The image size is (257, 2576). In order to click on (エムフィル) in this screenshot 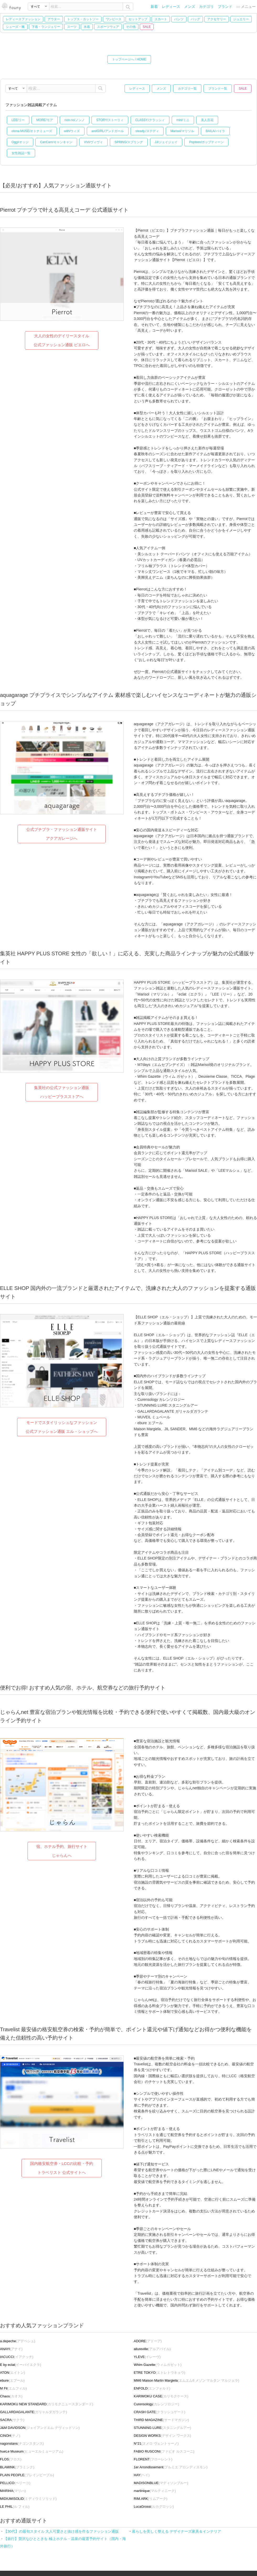, I will do `click(13, 2388)`.